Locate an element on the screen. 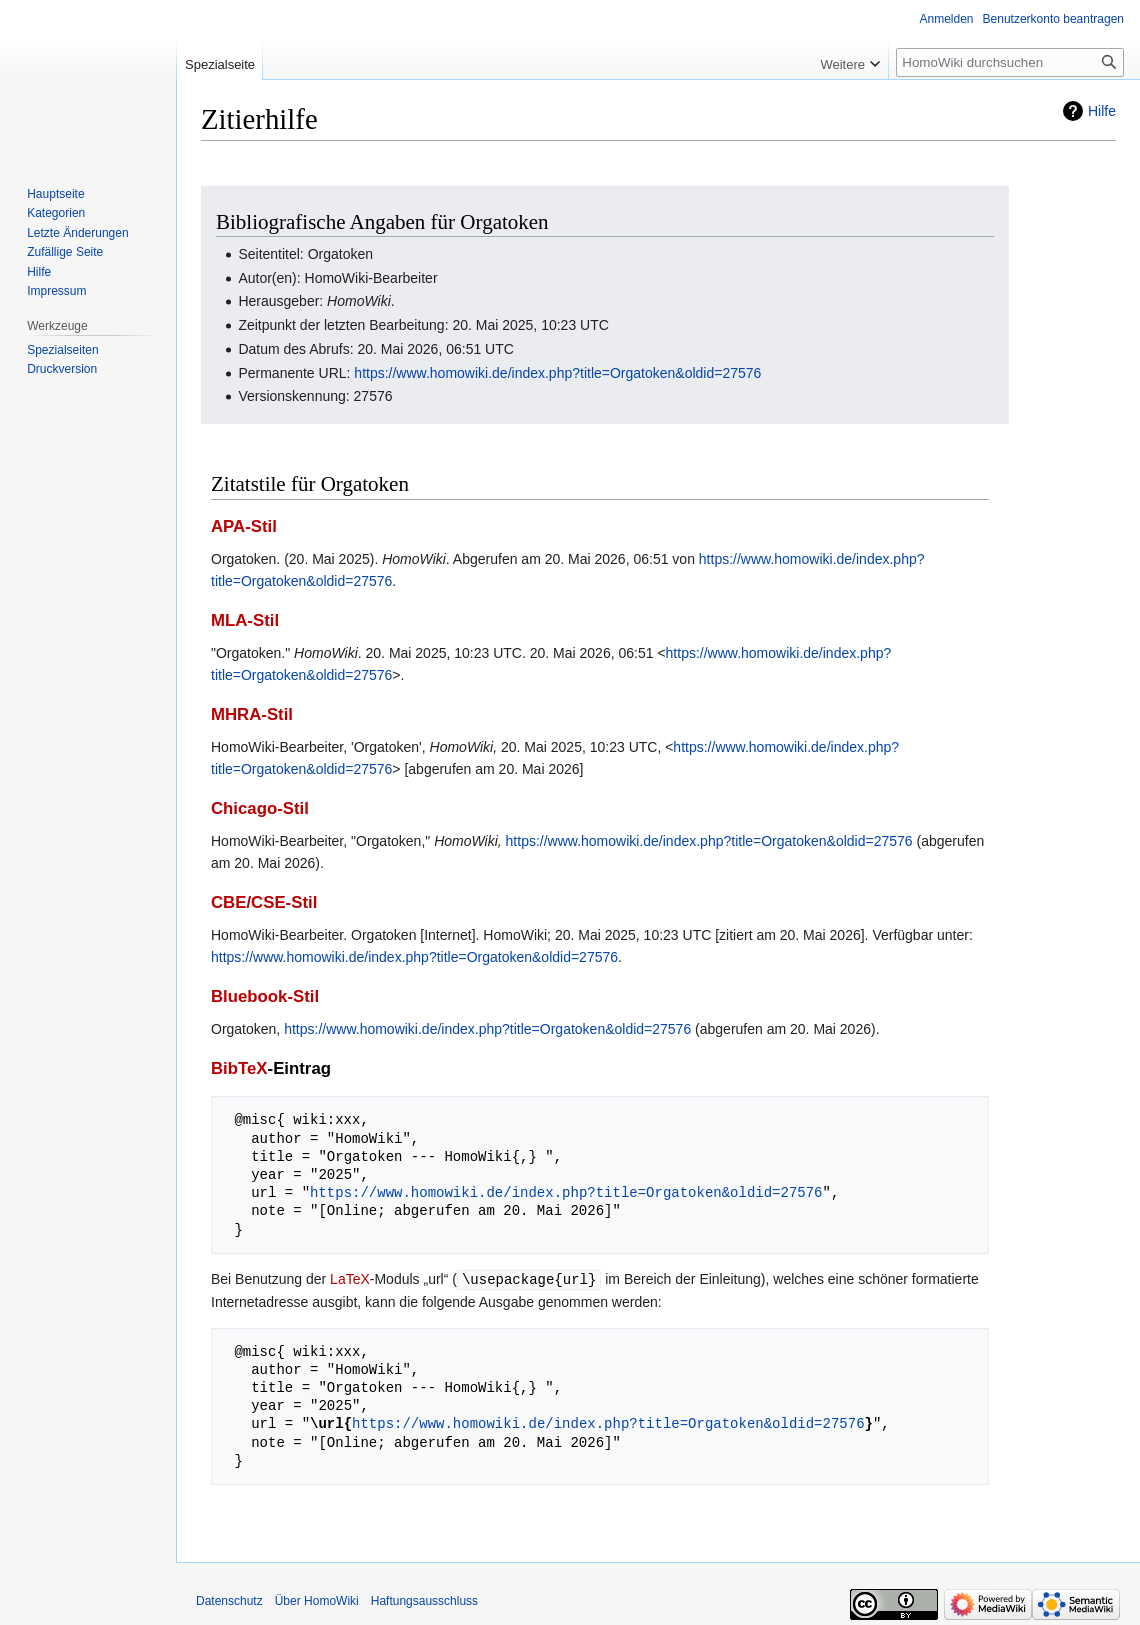 The height and width of the screenshot is (1625, 1140). Über HomoWiki is located at coordinates (317, 1600).